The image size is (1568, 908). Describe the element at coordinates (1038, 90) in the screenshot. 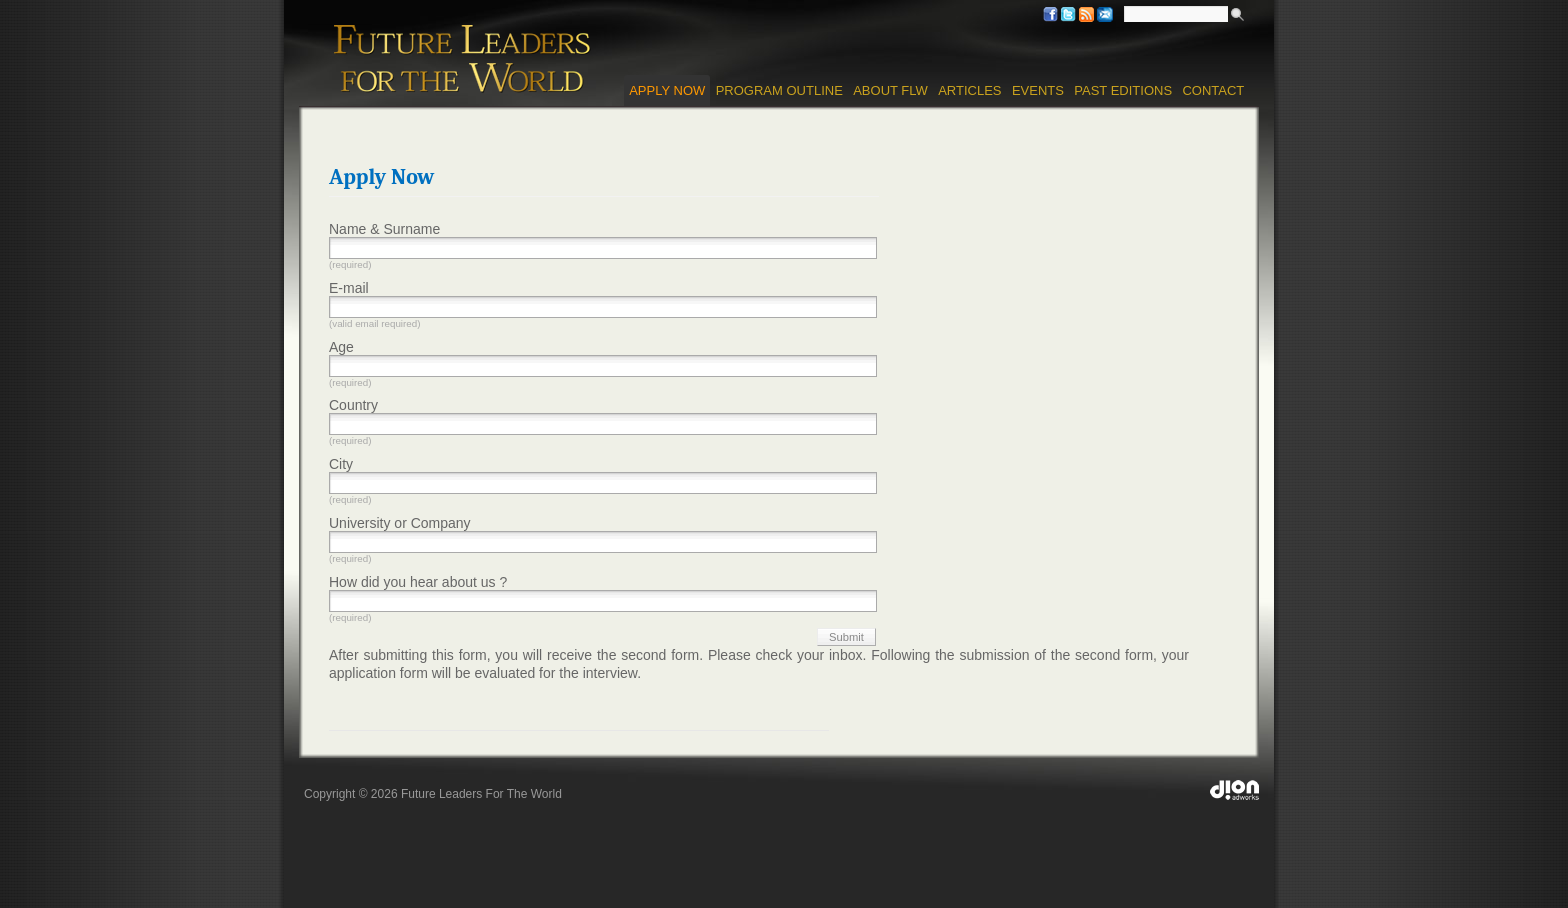

I see `Events` at that location.